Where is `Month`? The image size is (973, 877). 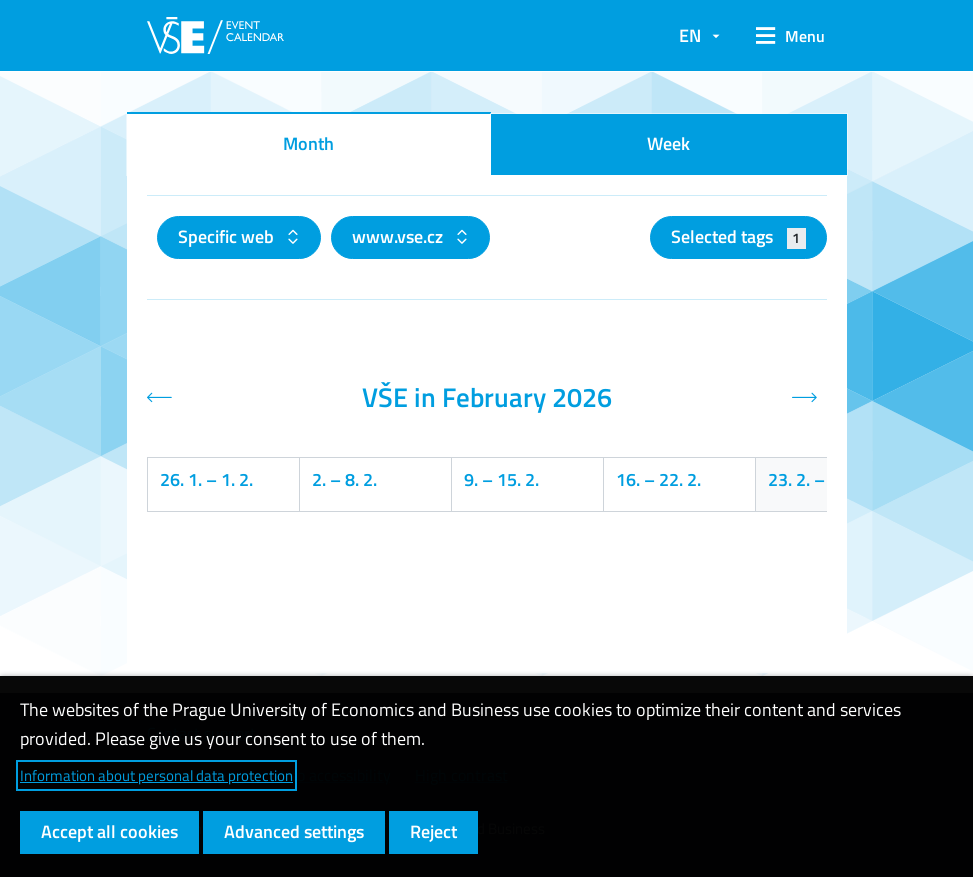
Month is located at coordinates (308, 143).